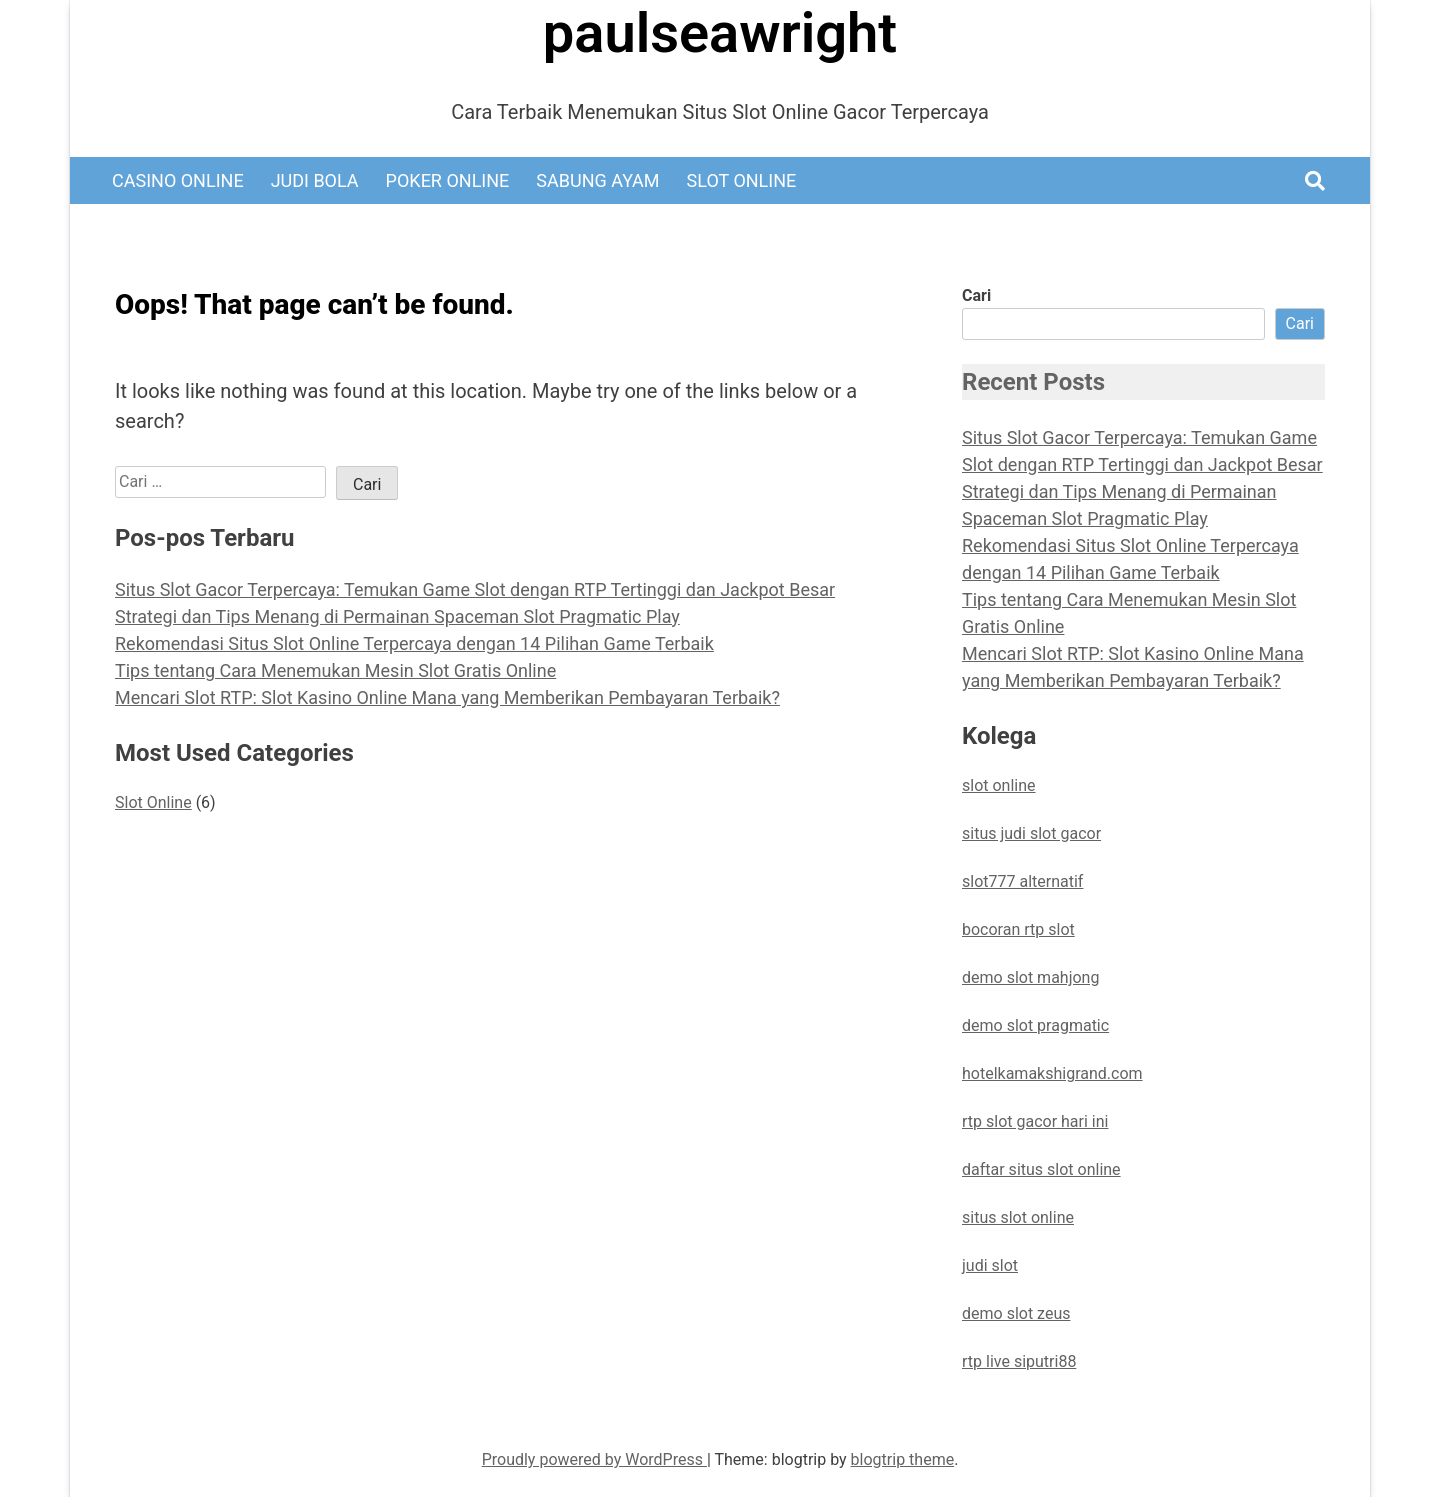  Describe the element at coordinates (178, 180) in the screenshot. I see `Casino Online` at that location.